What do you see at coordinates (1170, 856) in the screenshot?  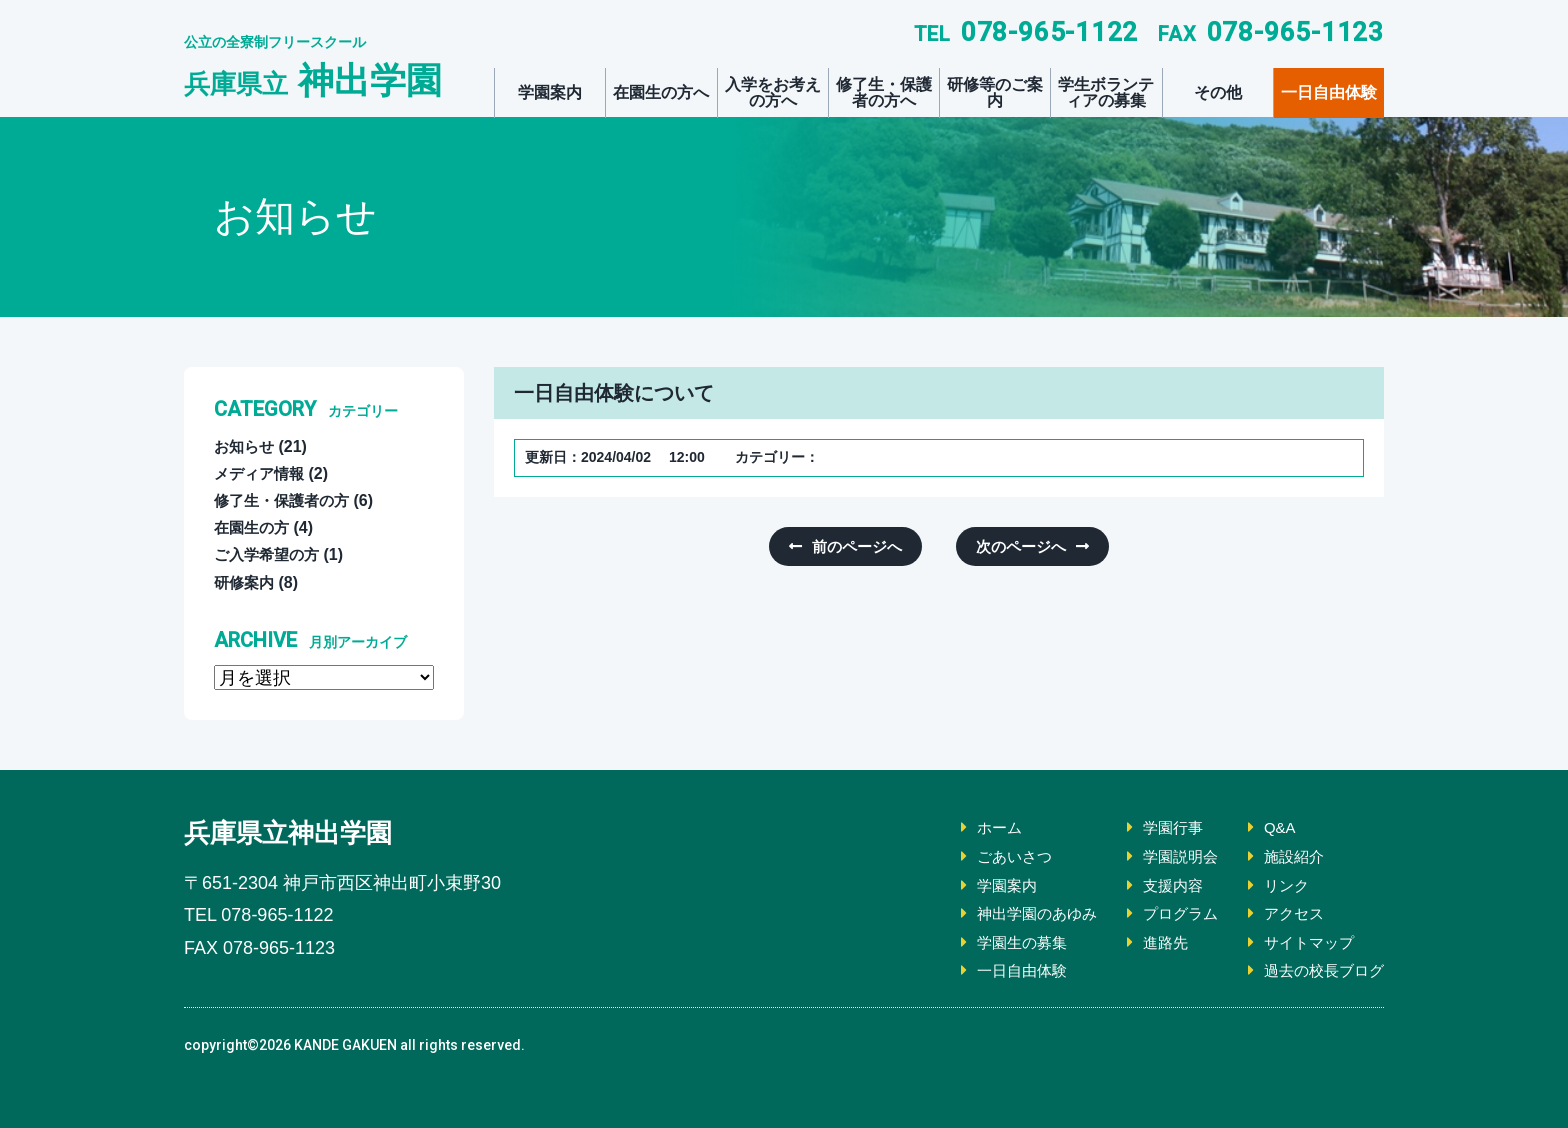 I see `学園説明会` at bounding box center [1170, 856].